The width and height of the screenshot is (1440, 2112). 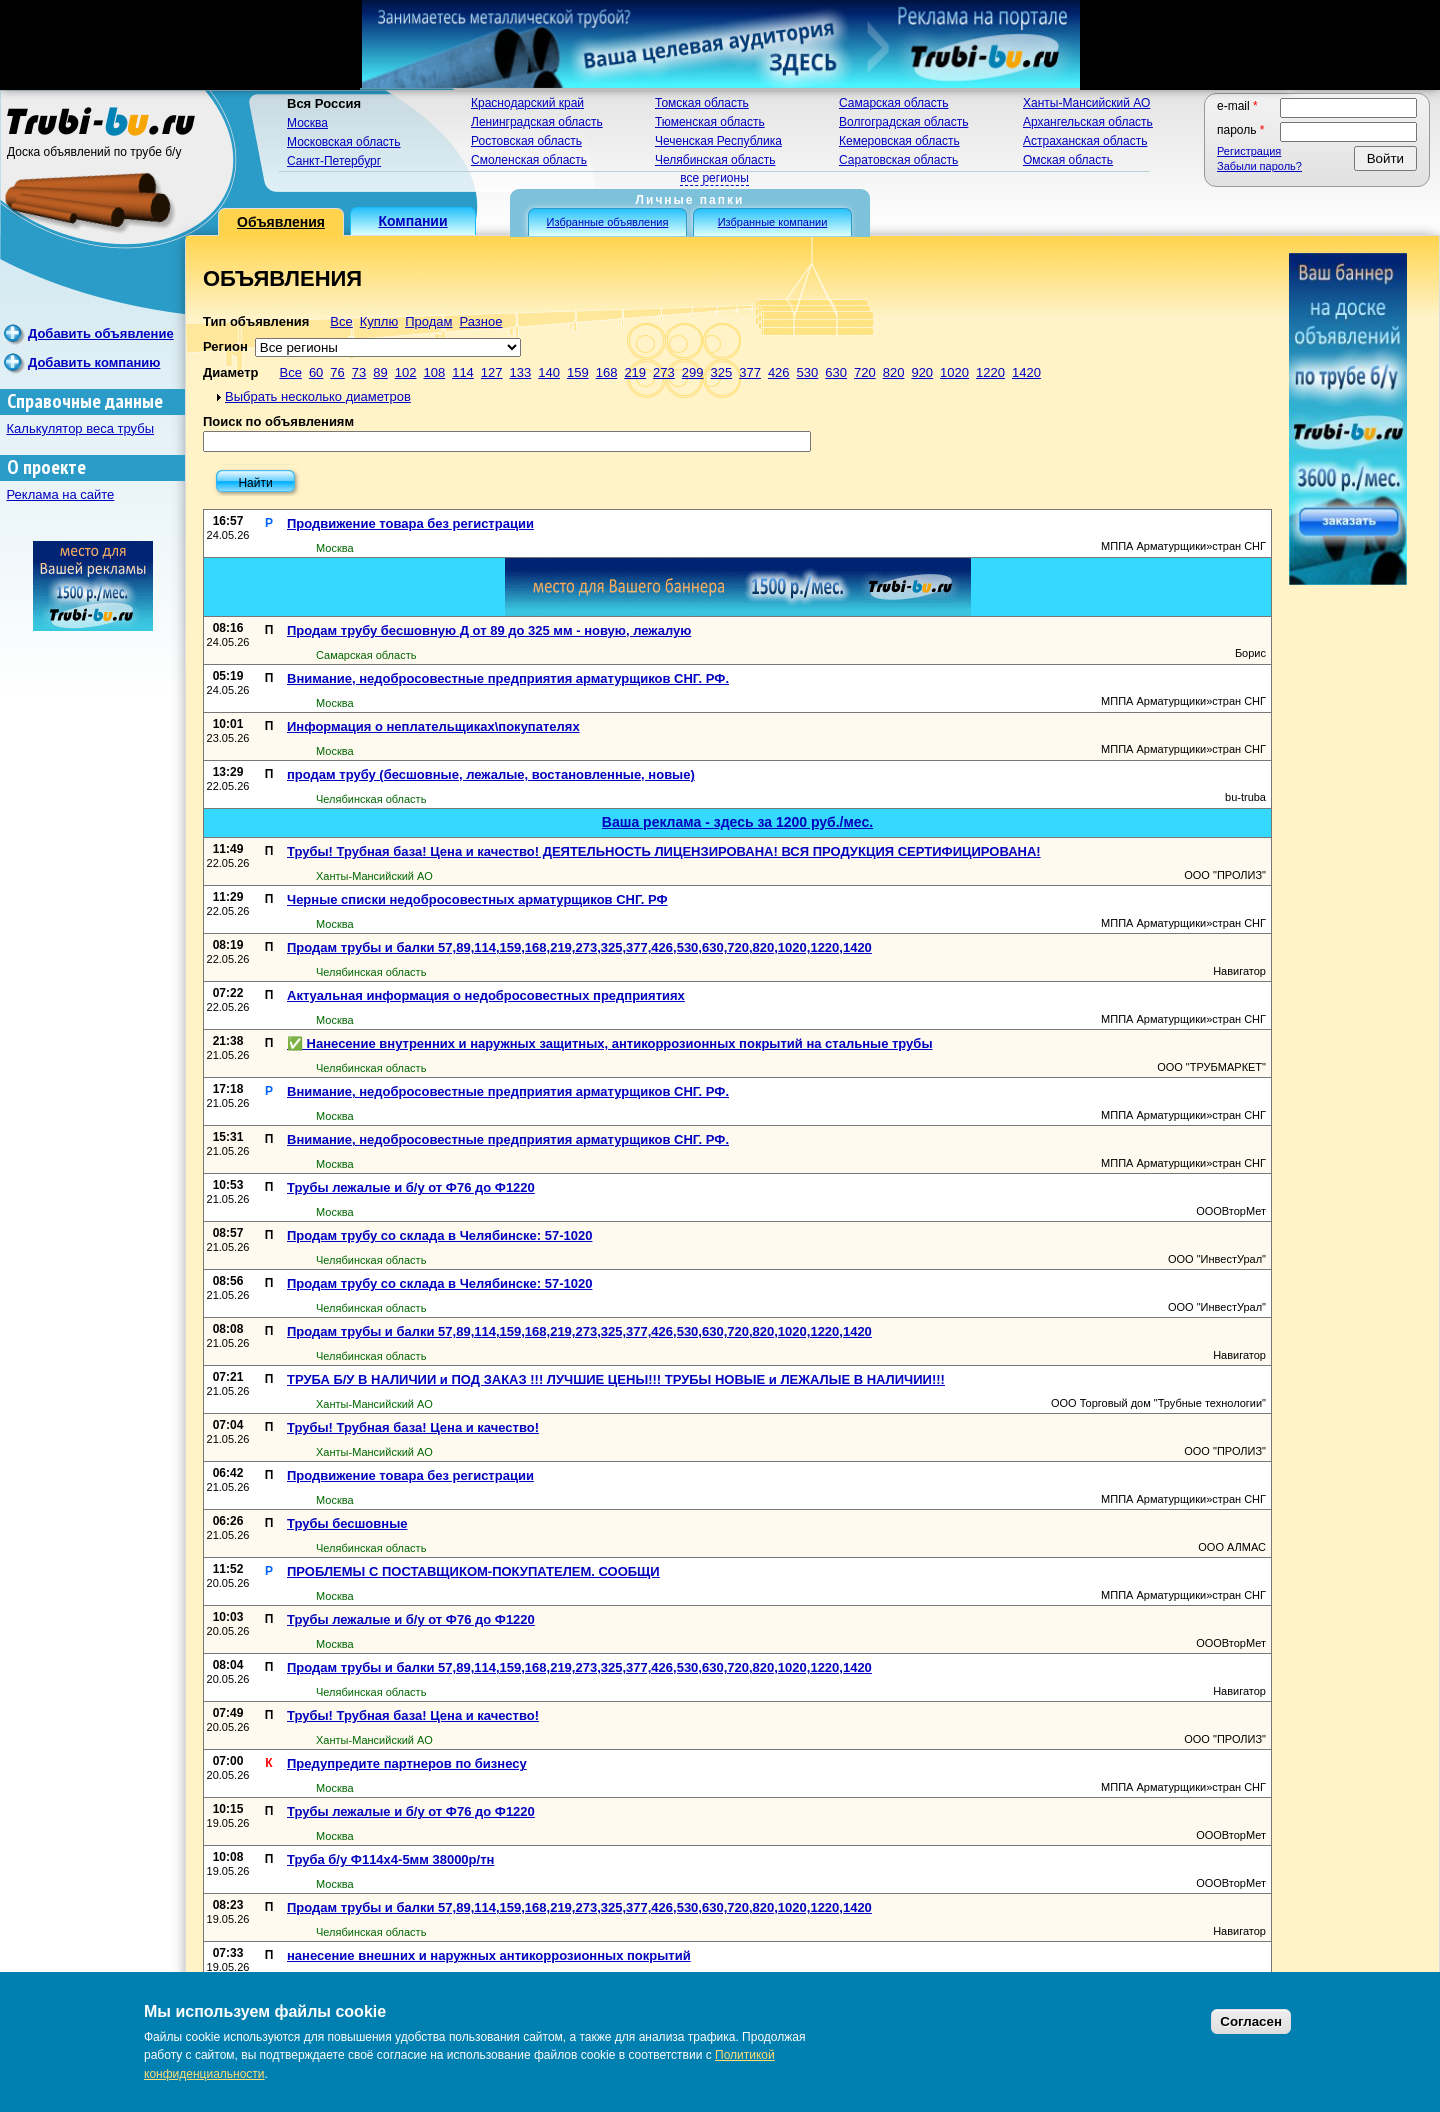 I want to click on ПРОБЛЕМЫ С ПОСТАВЩИКОМ-ПОКУПАТЕЛЕМ. СООБЩИ, so click(x=473, y=1571).